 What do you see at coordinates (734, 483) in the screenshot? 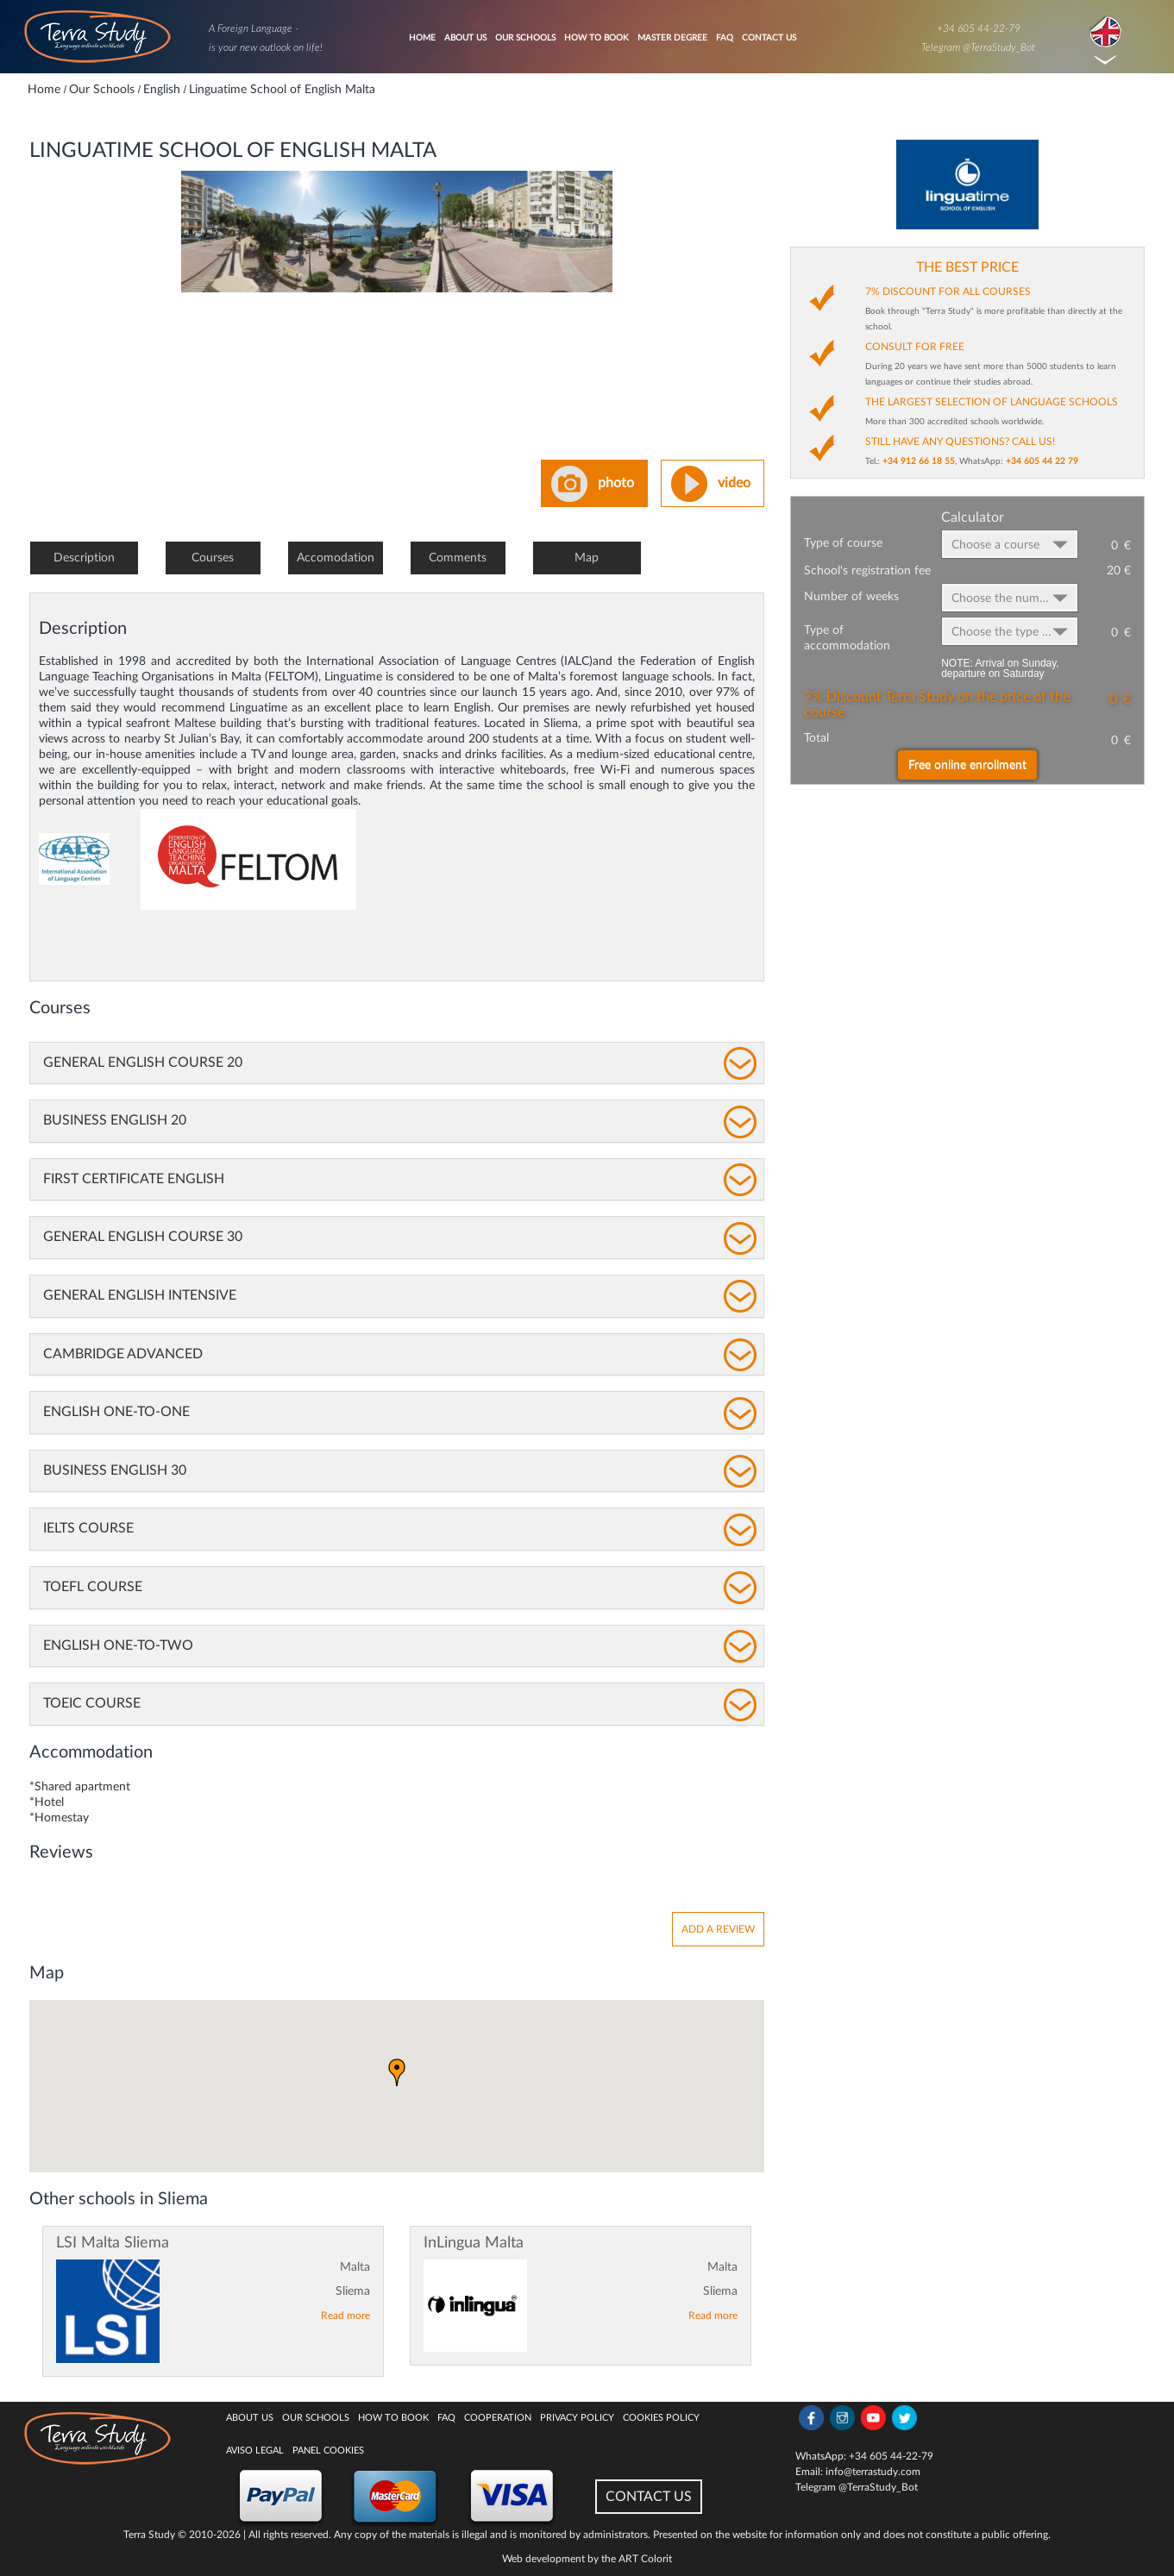
I see `video` at bounding box center [734, 483].